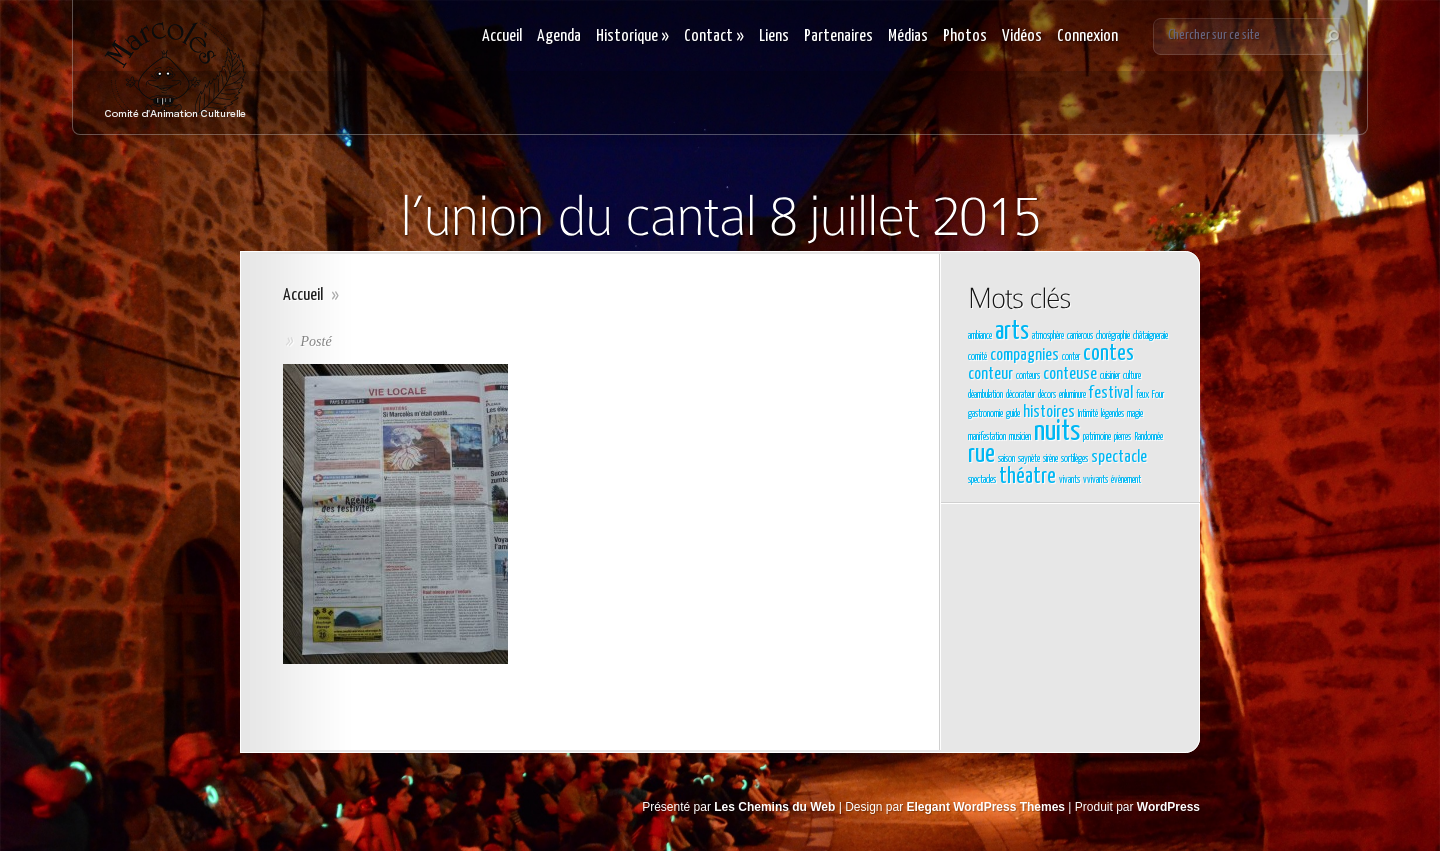 The height and width of the screenshot is (851, 1440). I want to click on Partenaires, so click(838, 36).